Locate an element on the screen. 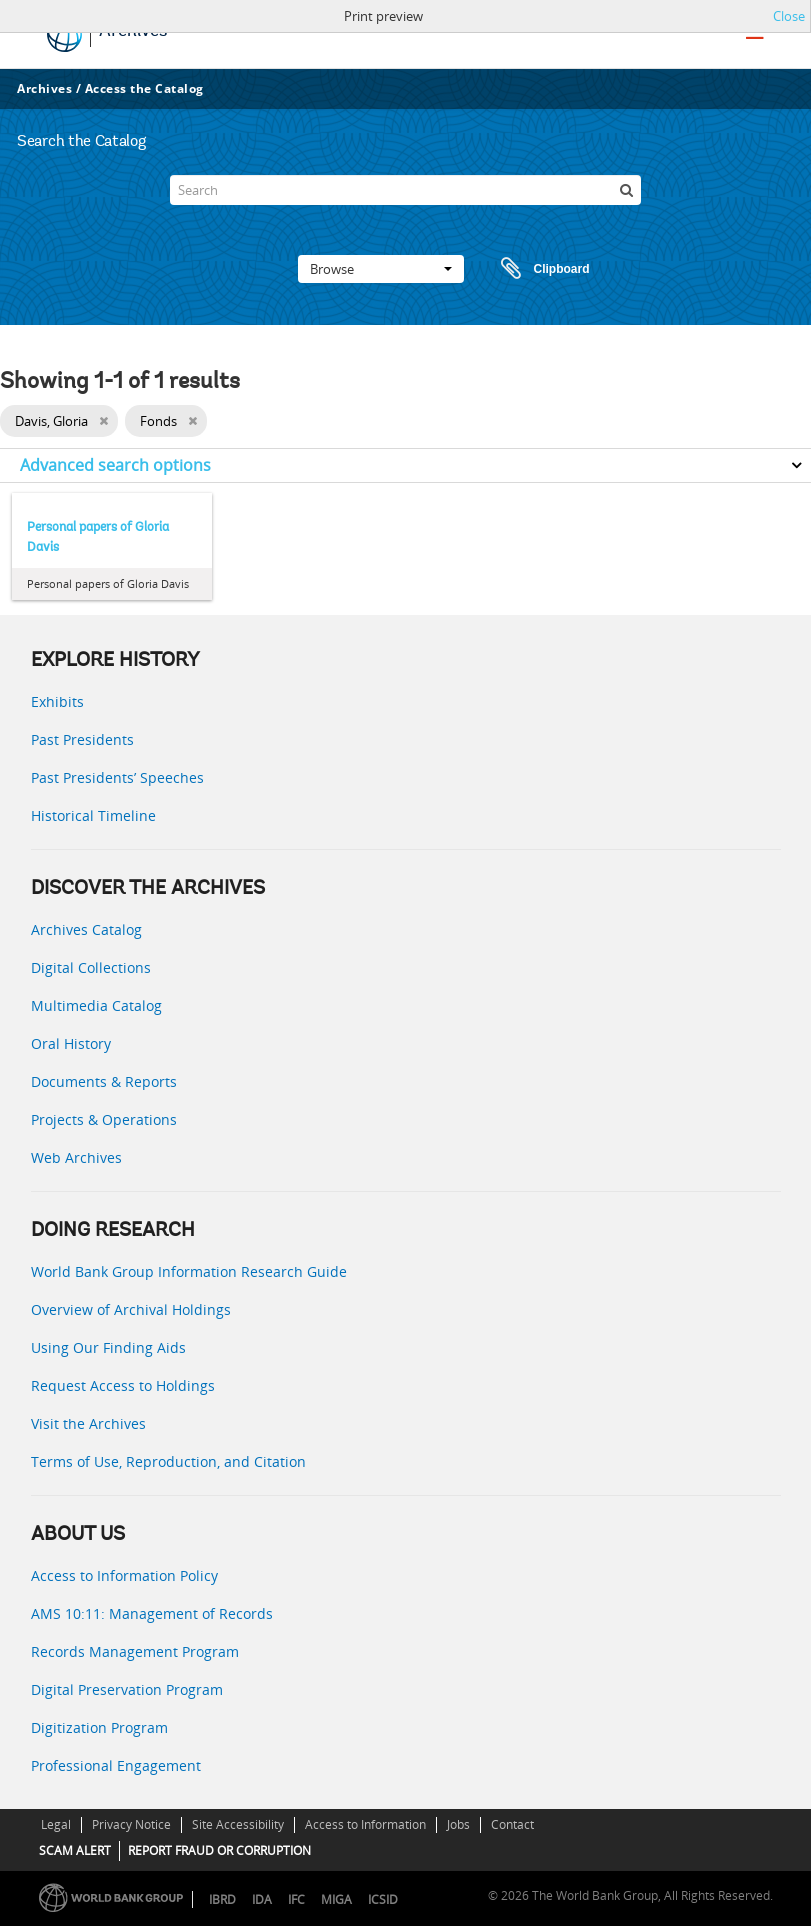 Image resolution: width=811 pixels, height=1926 pixels. Site Accessibility is located at coordinates (238, 1824).